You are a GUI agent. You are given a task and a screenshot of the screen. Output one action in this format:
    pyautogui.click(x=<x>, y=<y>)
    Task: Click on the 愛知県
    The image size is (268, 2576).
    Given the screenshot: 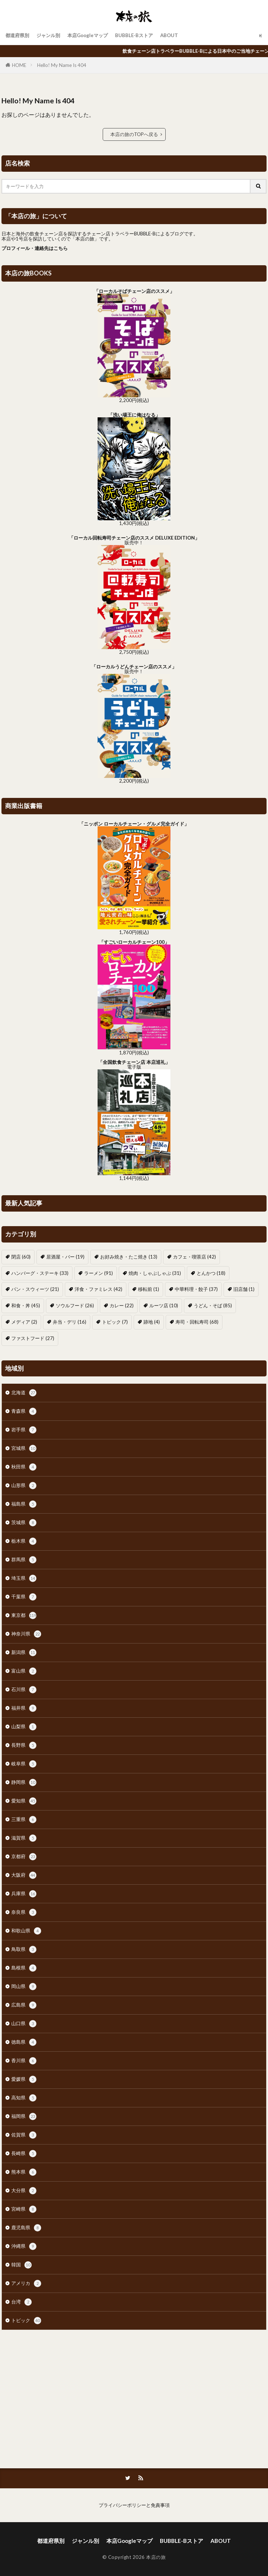 What is the action you would take?
    pyautogui.click(x=23, y=1801)
    